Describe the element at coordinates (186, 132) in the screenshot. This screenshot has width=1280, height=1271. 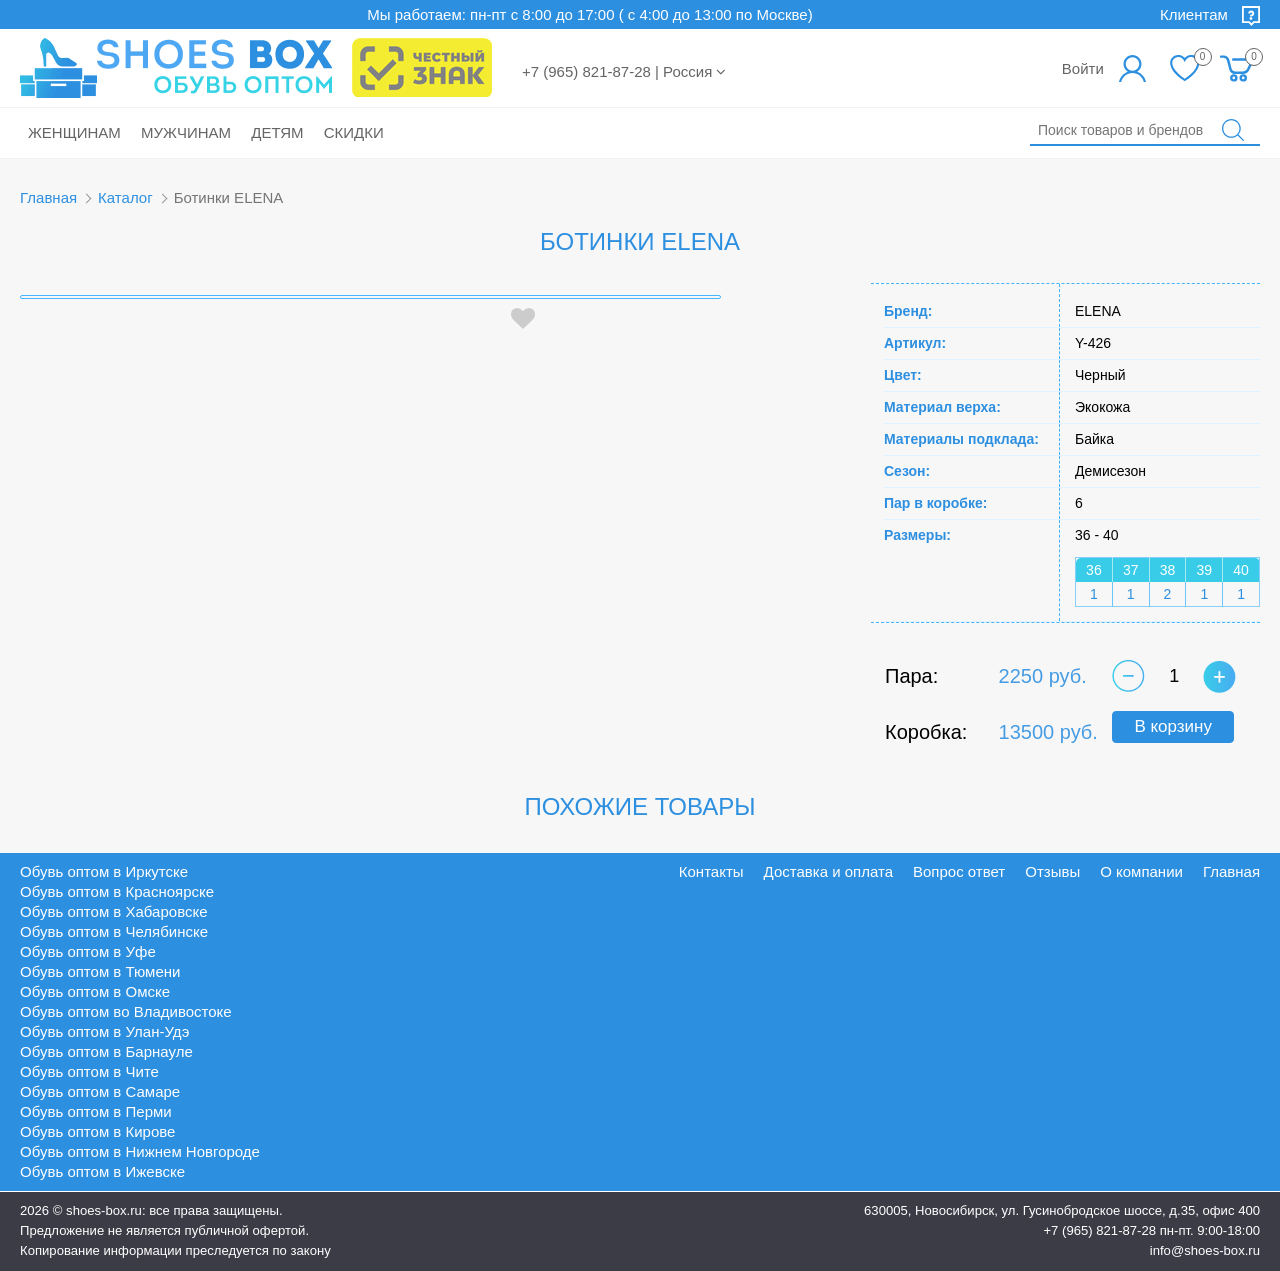
I see `Мужчинам` at that location.